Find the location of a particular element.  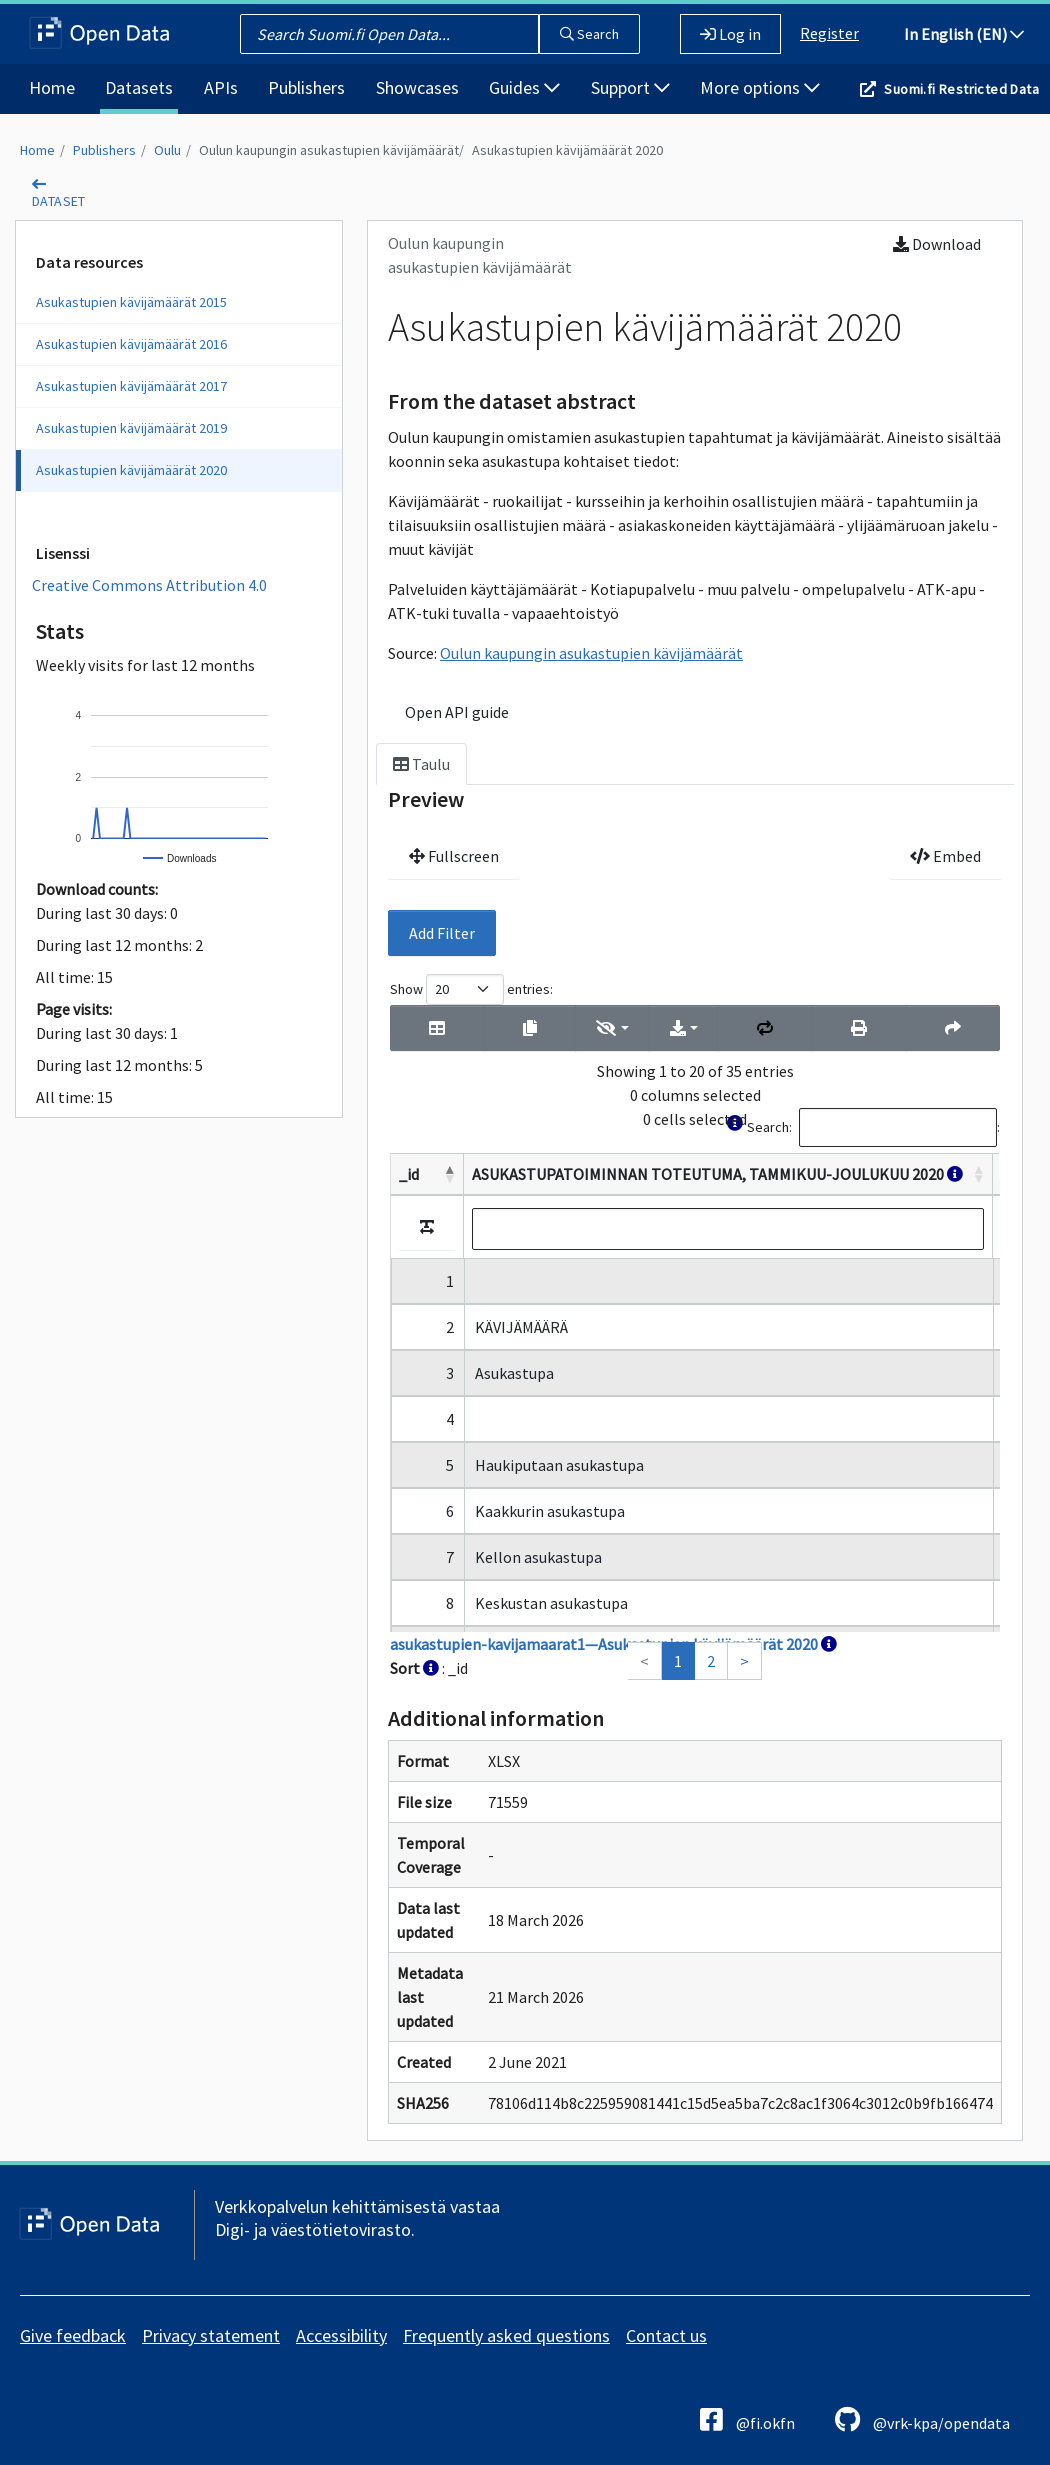

Frequently asked questions is located at coordinates (506, 2335).